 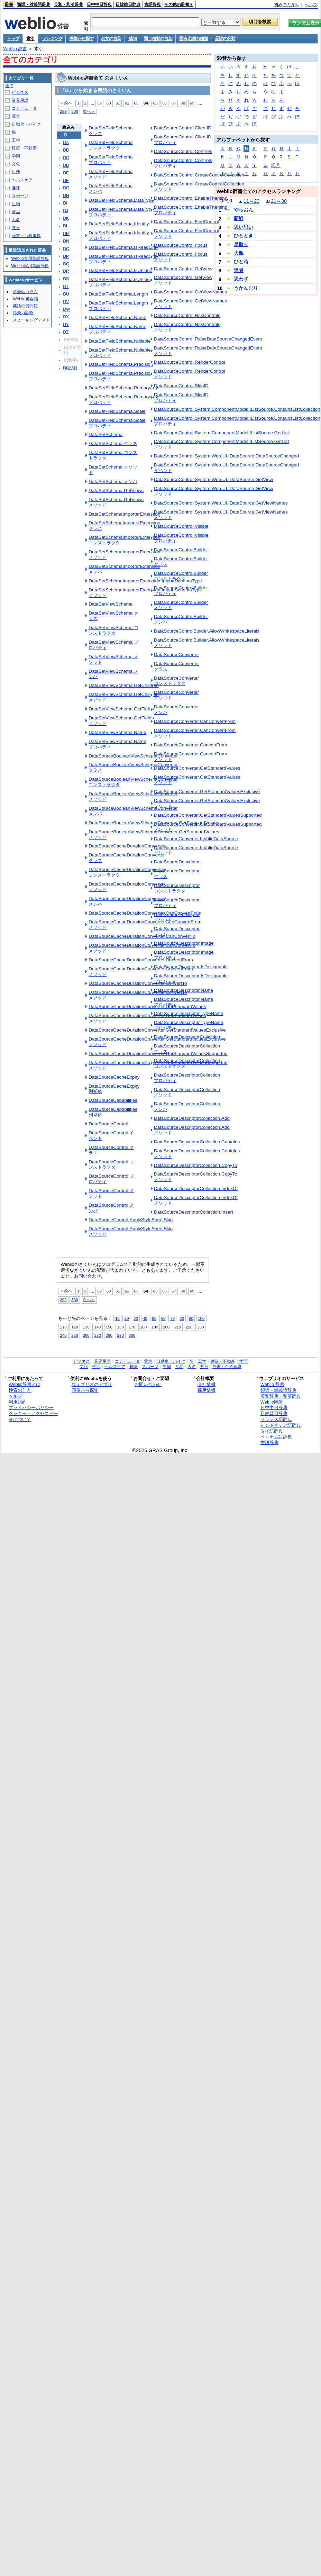 What do you see at coordinates (275, 165) in the screenshot?
I see `記号` at bounding box center [275, 165].